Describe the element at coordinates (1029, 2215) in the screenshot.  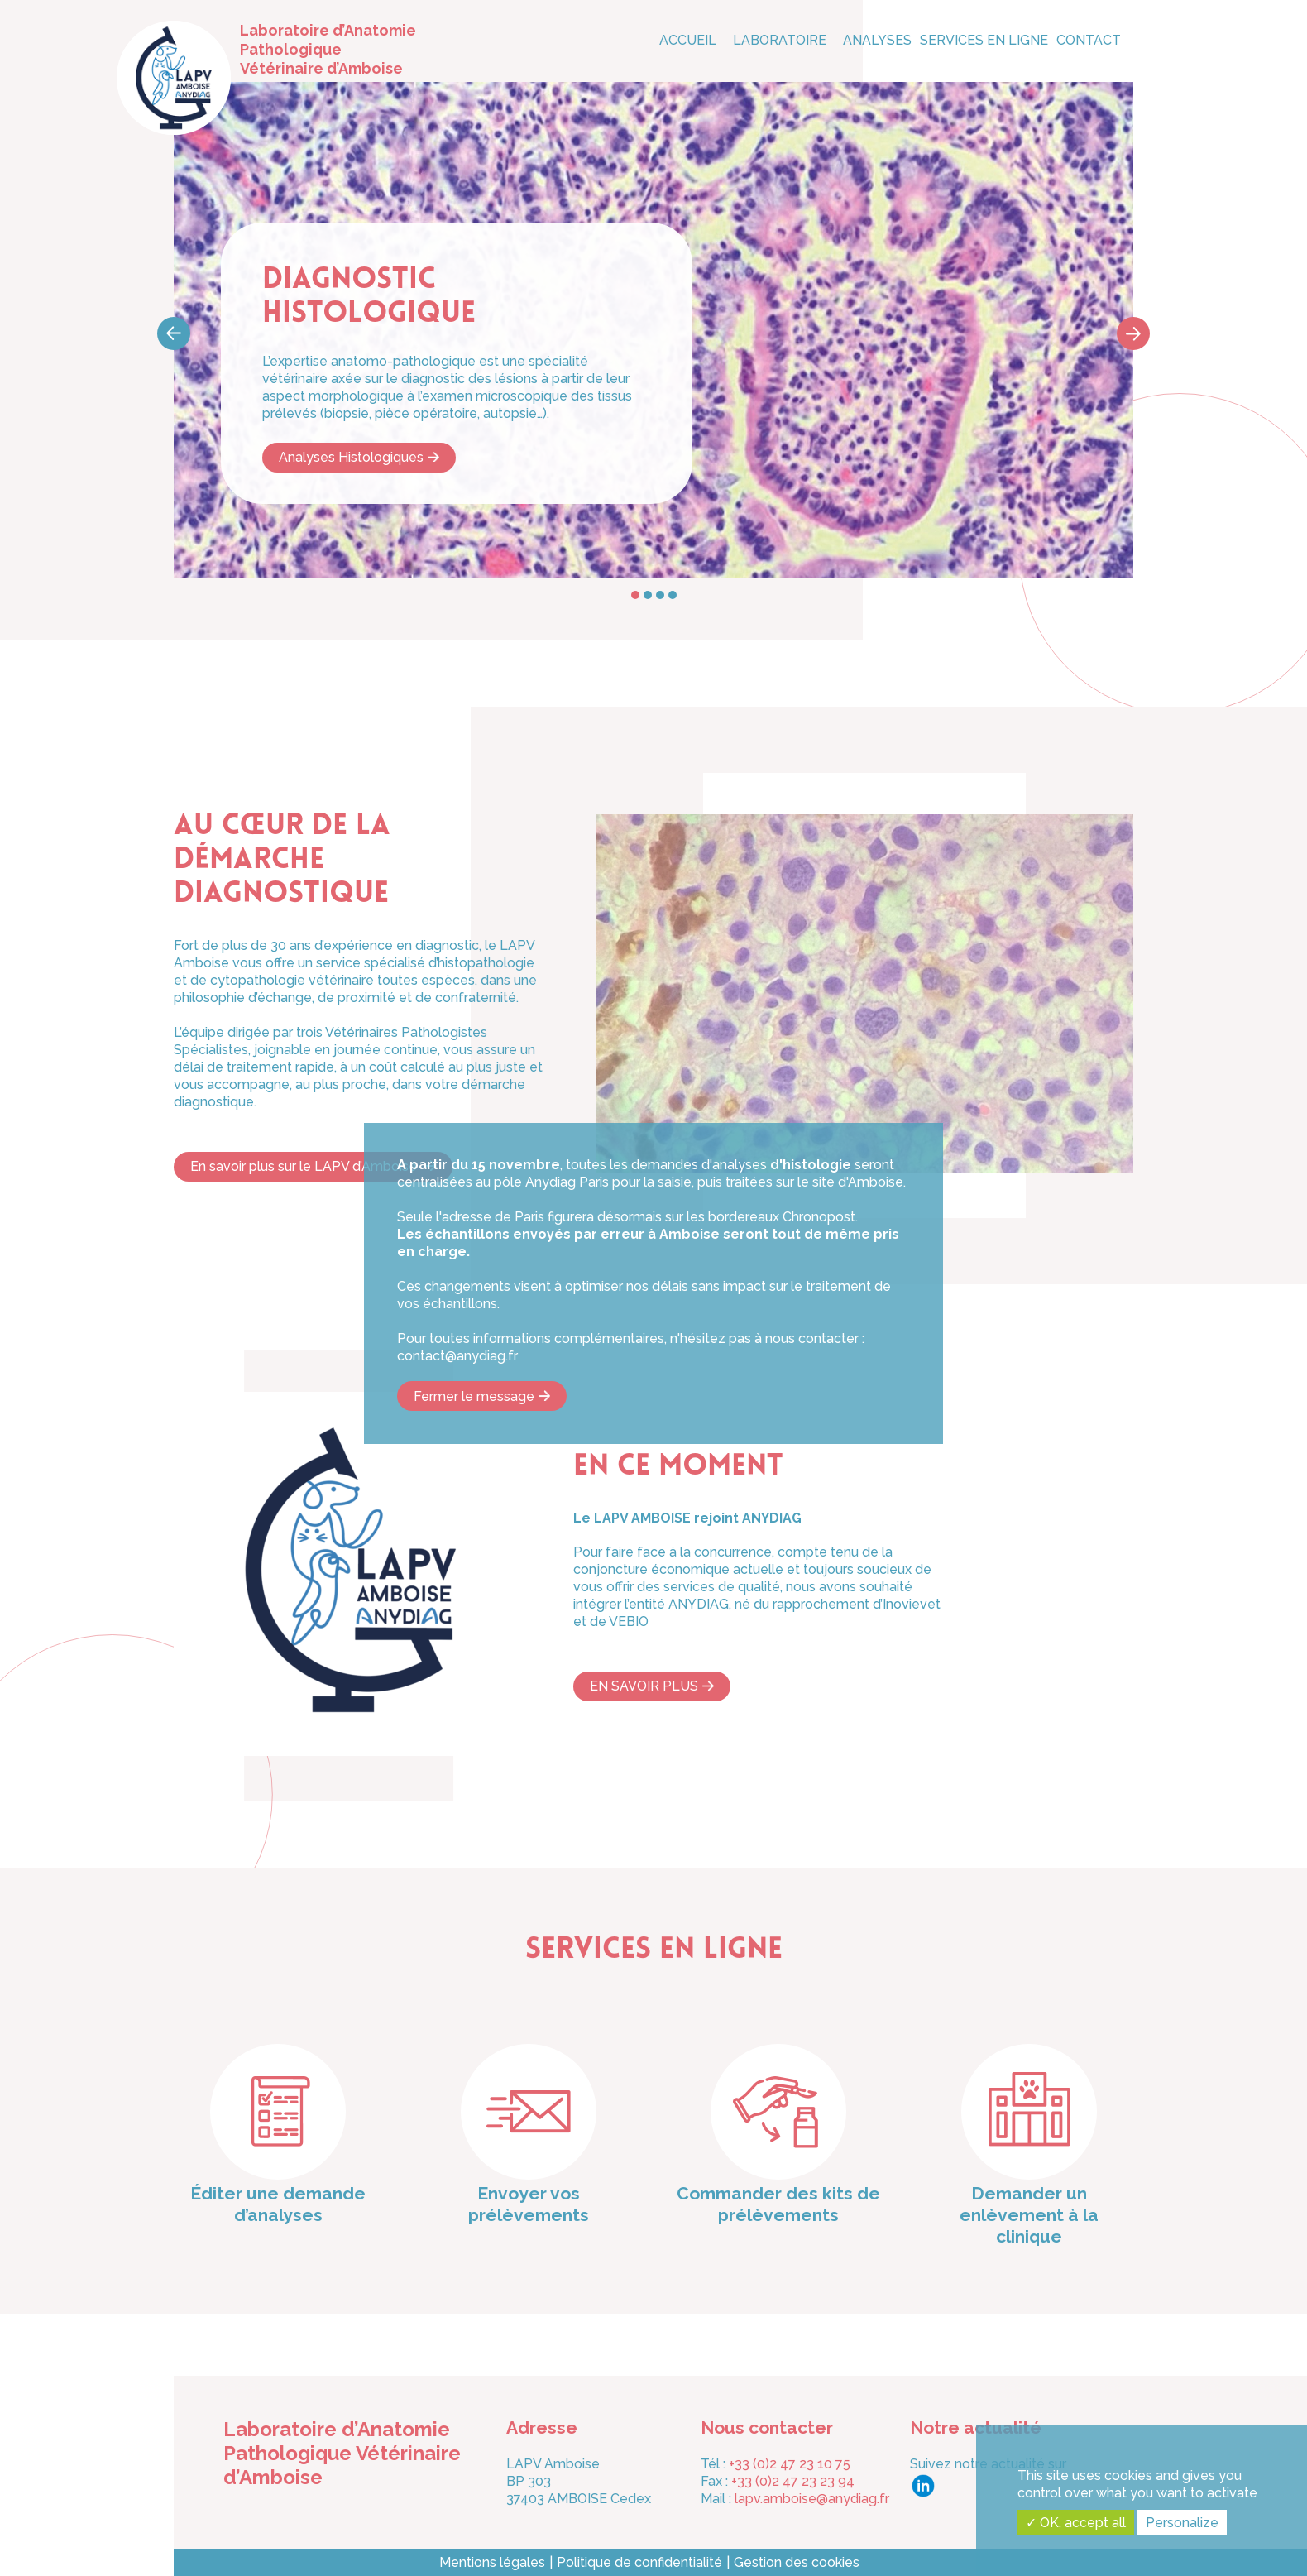
I see `Demander un enlèvement à la clinique` at that location.